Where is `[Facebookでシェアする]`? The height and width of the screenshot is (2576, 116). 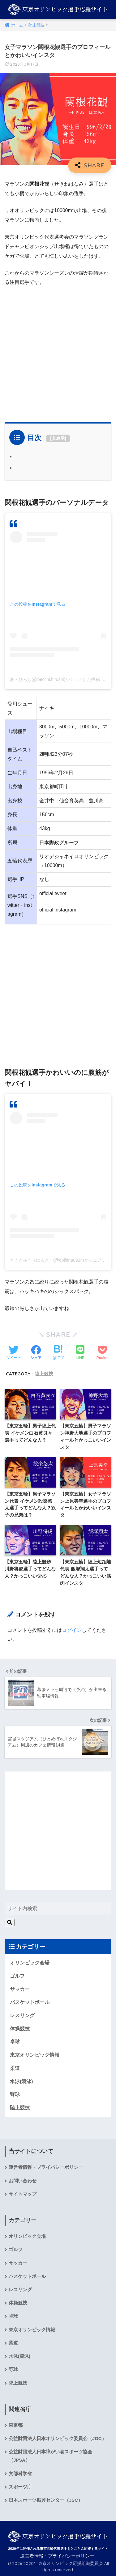 [Facebookでシェアする] is located at coordinates (35, 1353).